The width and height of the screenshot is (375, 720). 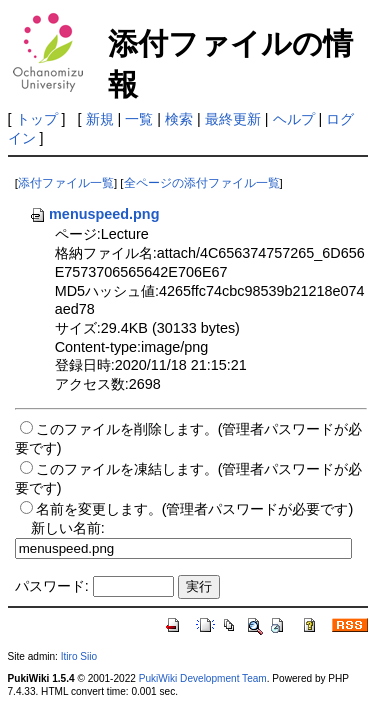 What do you see at coordinates (66, 183) in the screenshot?
I see `添付ファイル一覧` at bounding box center [66, 183].